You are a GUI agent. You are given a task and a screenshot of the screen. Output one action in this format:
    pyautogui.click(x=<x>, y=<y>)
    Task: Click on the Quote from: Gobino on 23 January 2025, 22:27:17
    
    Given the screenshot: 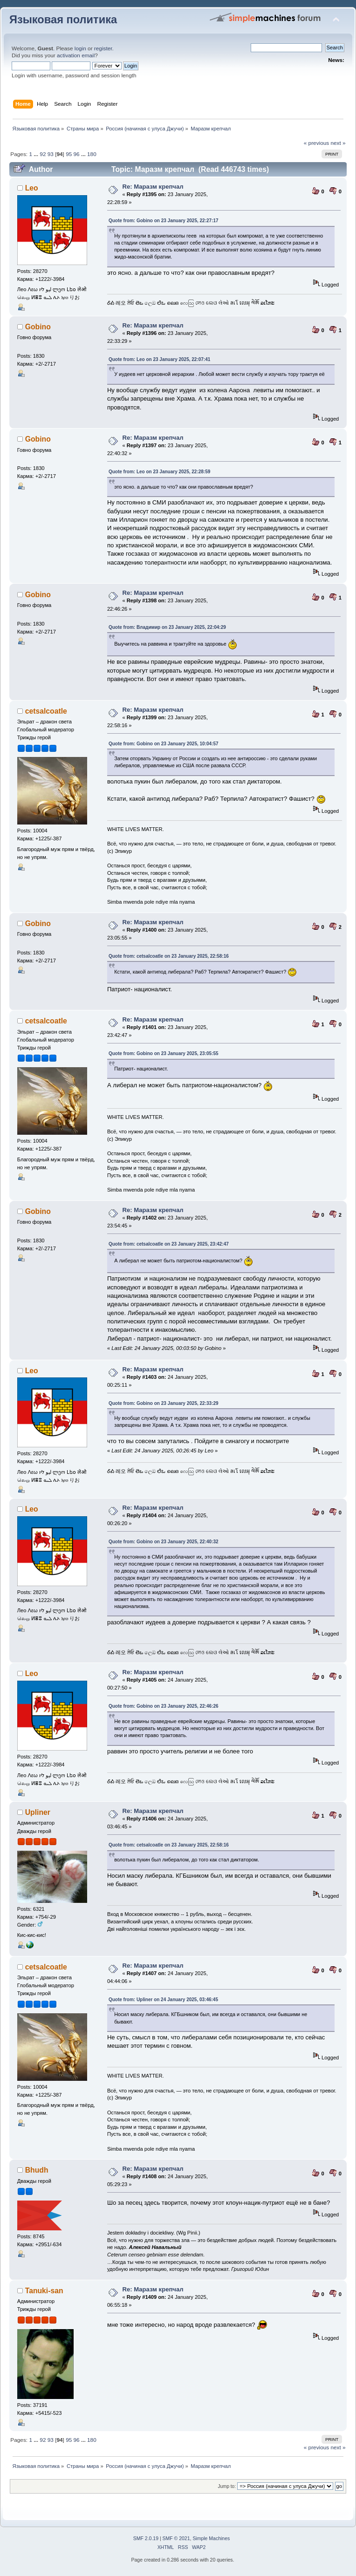 What is the action you would take?
    pyautogui.click(x=164, y=220)
    